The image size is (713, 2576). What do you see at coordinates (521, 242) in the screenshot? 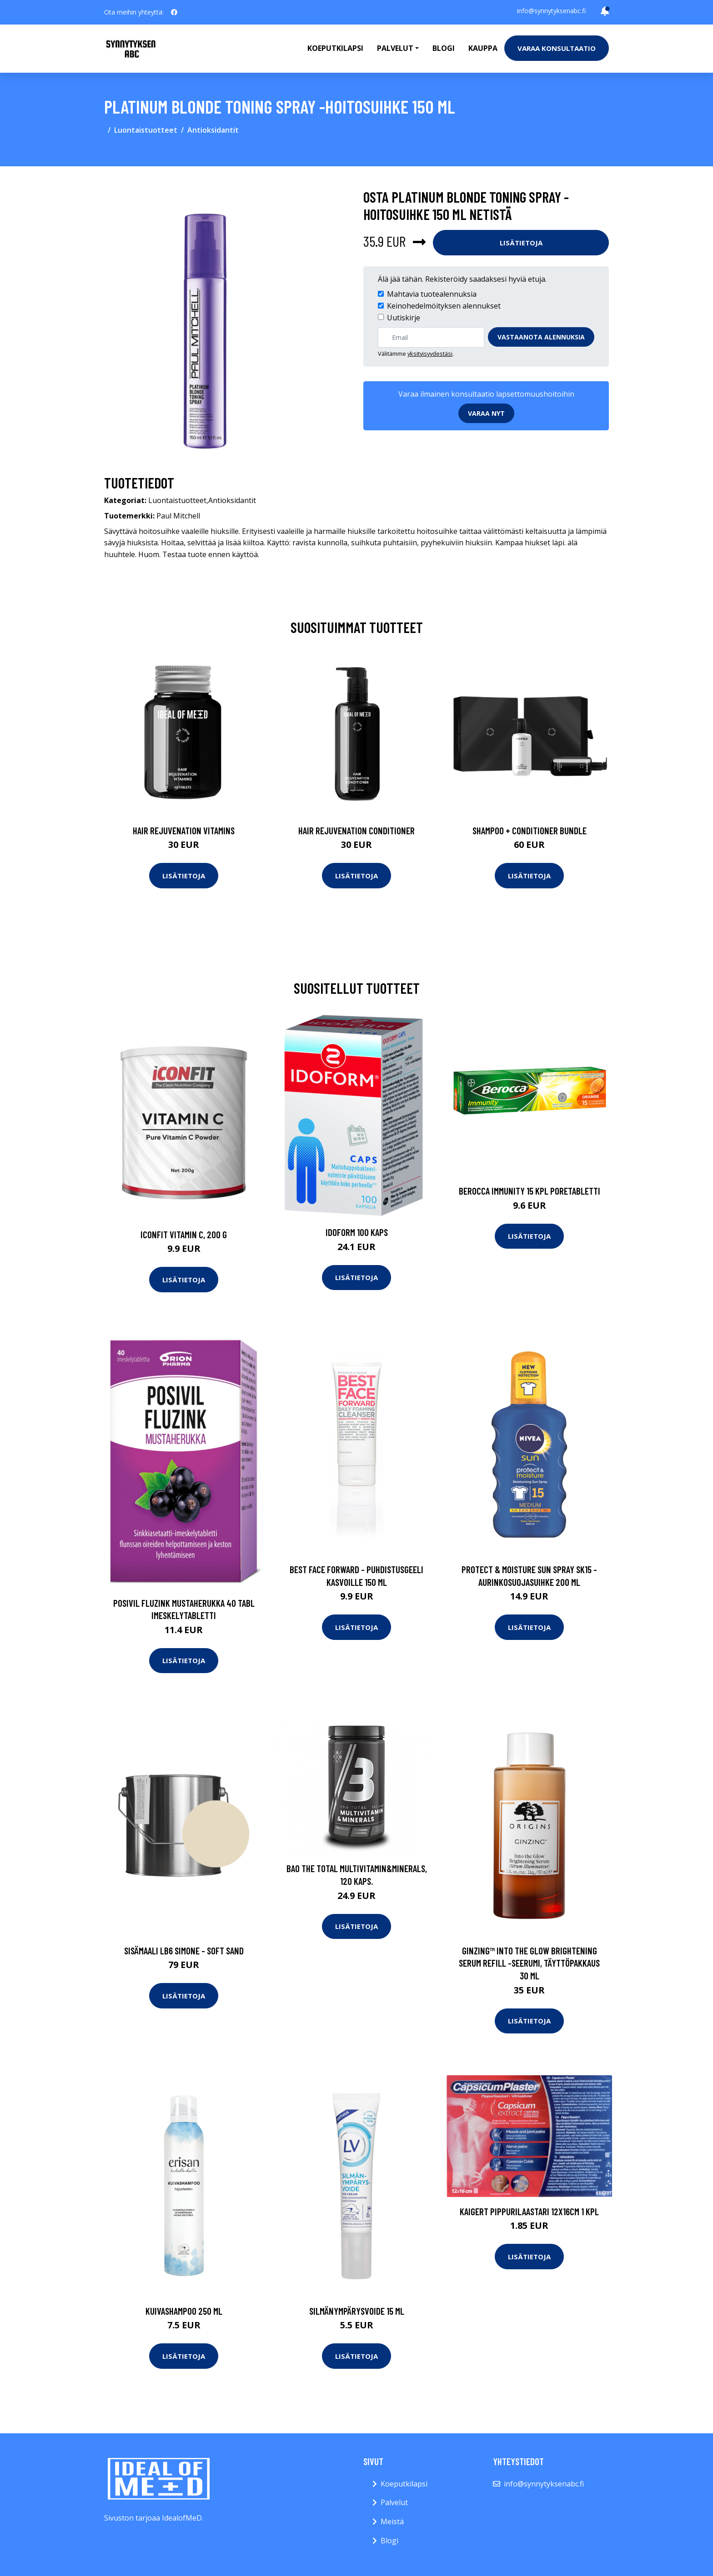
I see `Lisätietoja` at bounding box center [521, 242].